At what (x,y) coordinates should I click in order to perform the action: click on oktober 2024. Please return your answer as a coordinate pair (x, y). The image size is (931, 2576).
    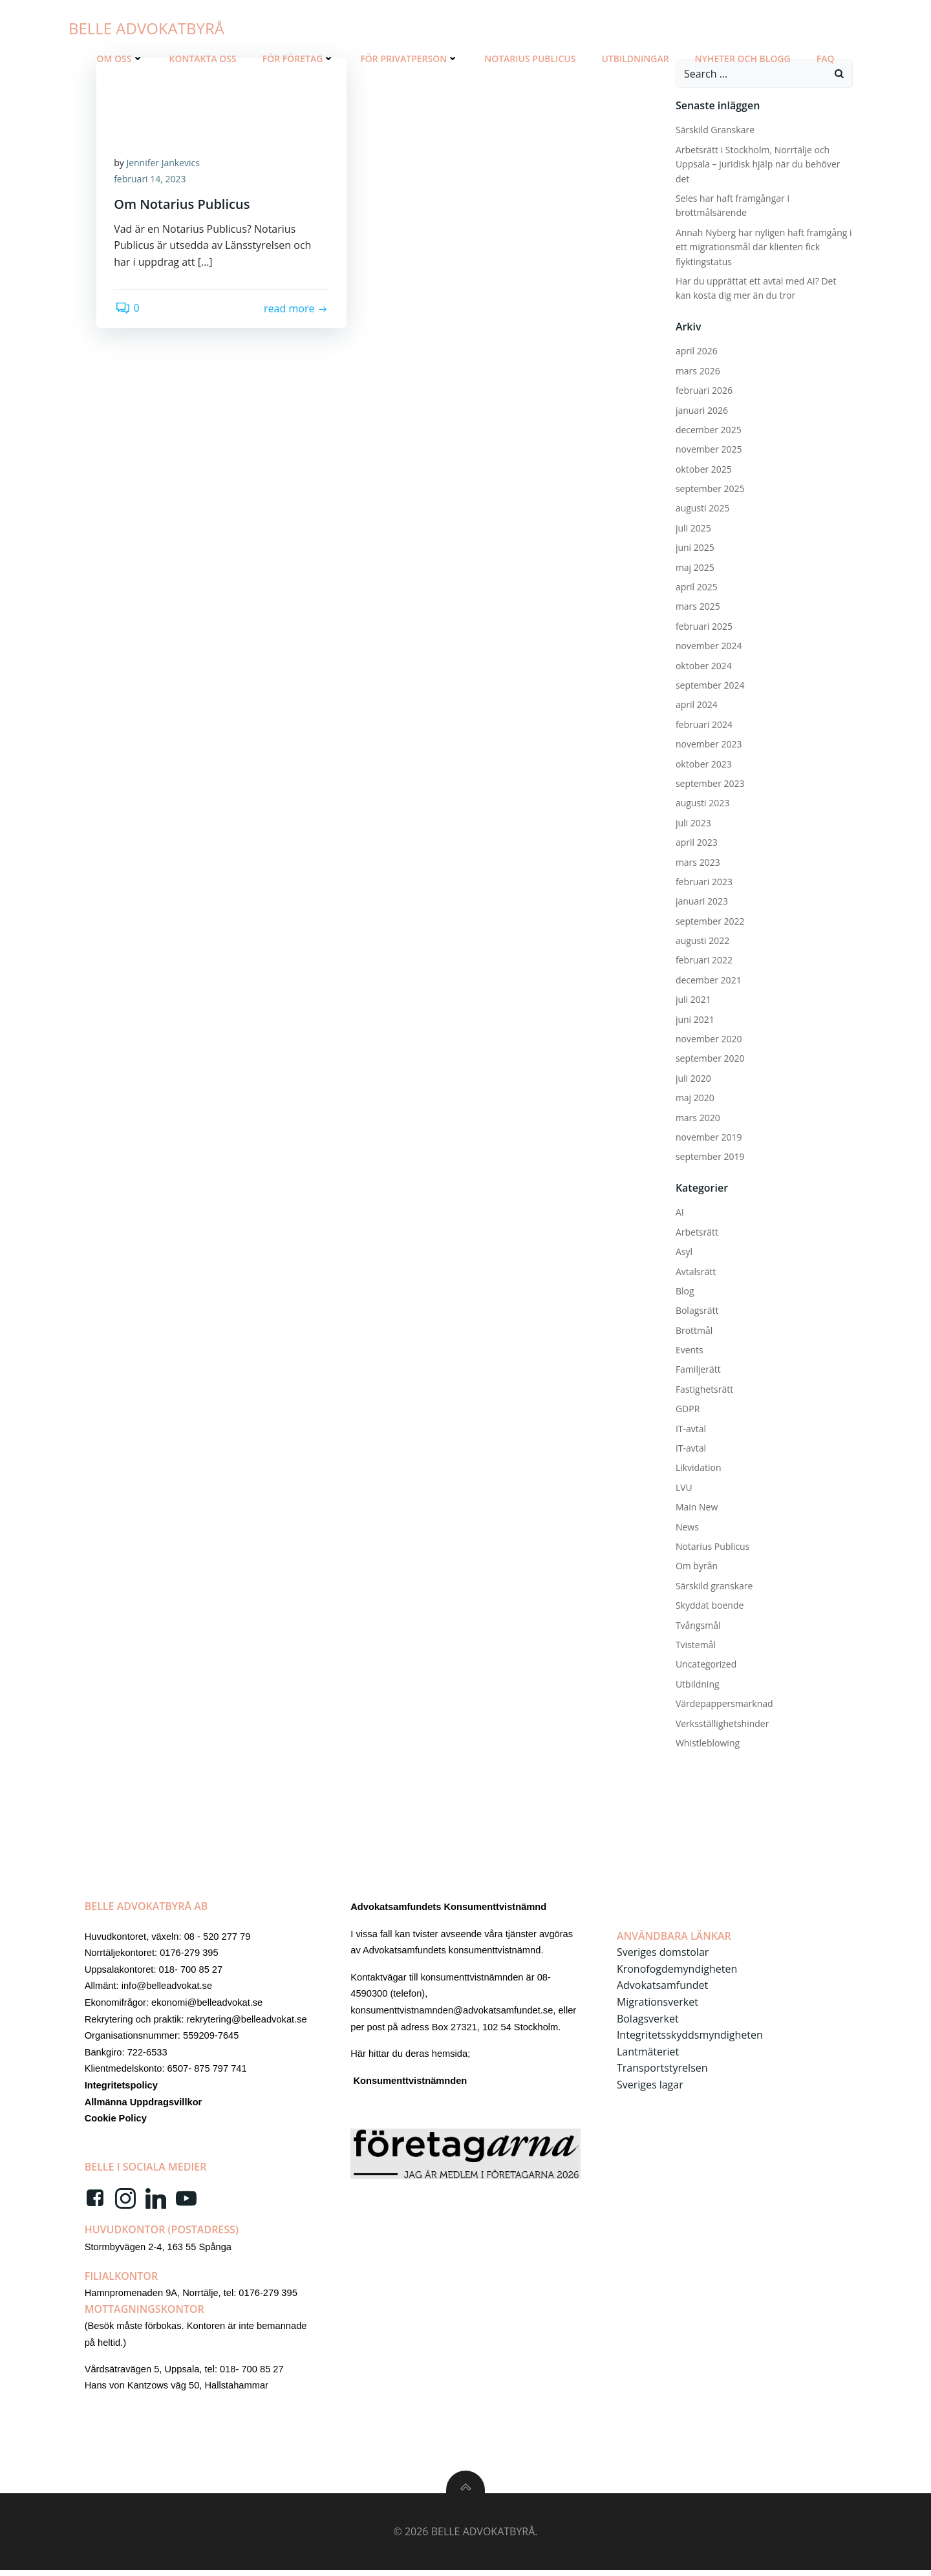
    Looking at the image, I should click on (702, 664).